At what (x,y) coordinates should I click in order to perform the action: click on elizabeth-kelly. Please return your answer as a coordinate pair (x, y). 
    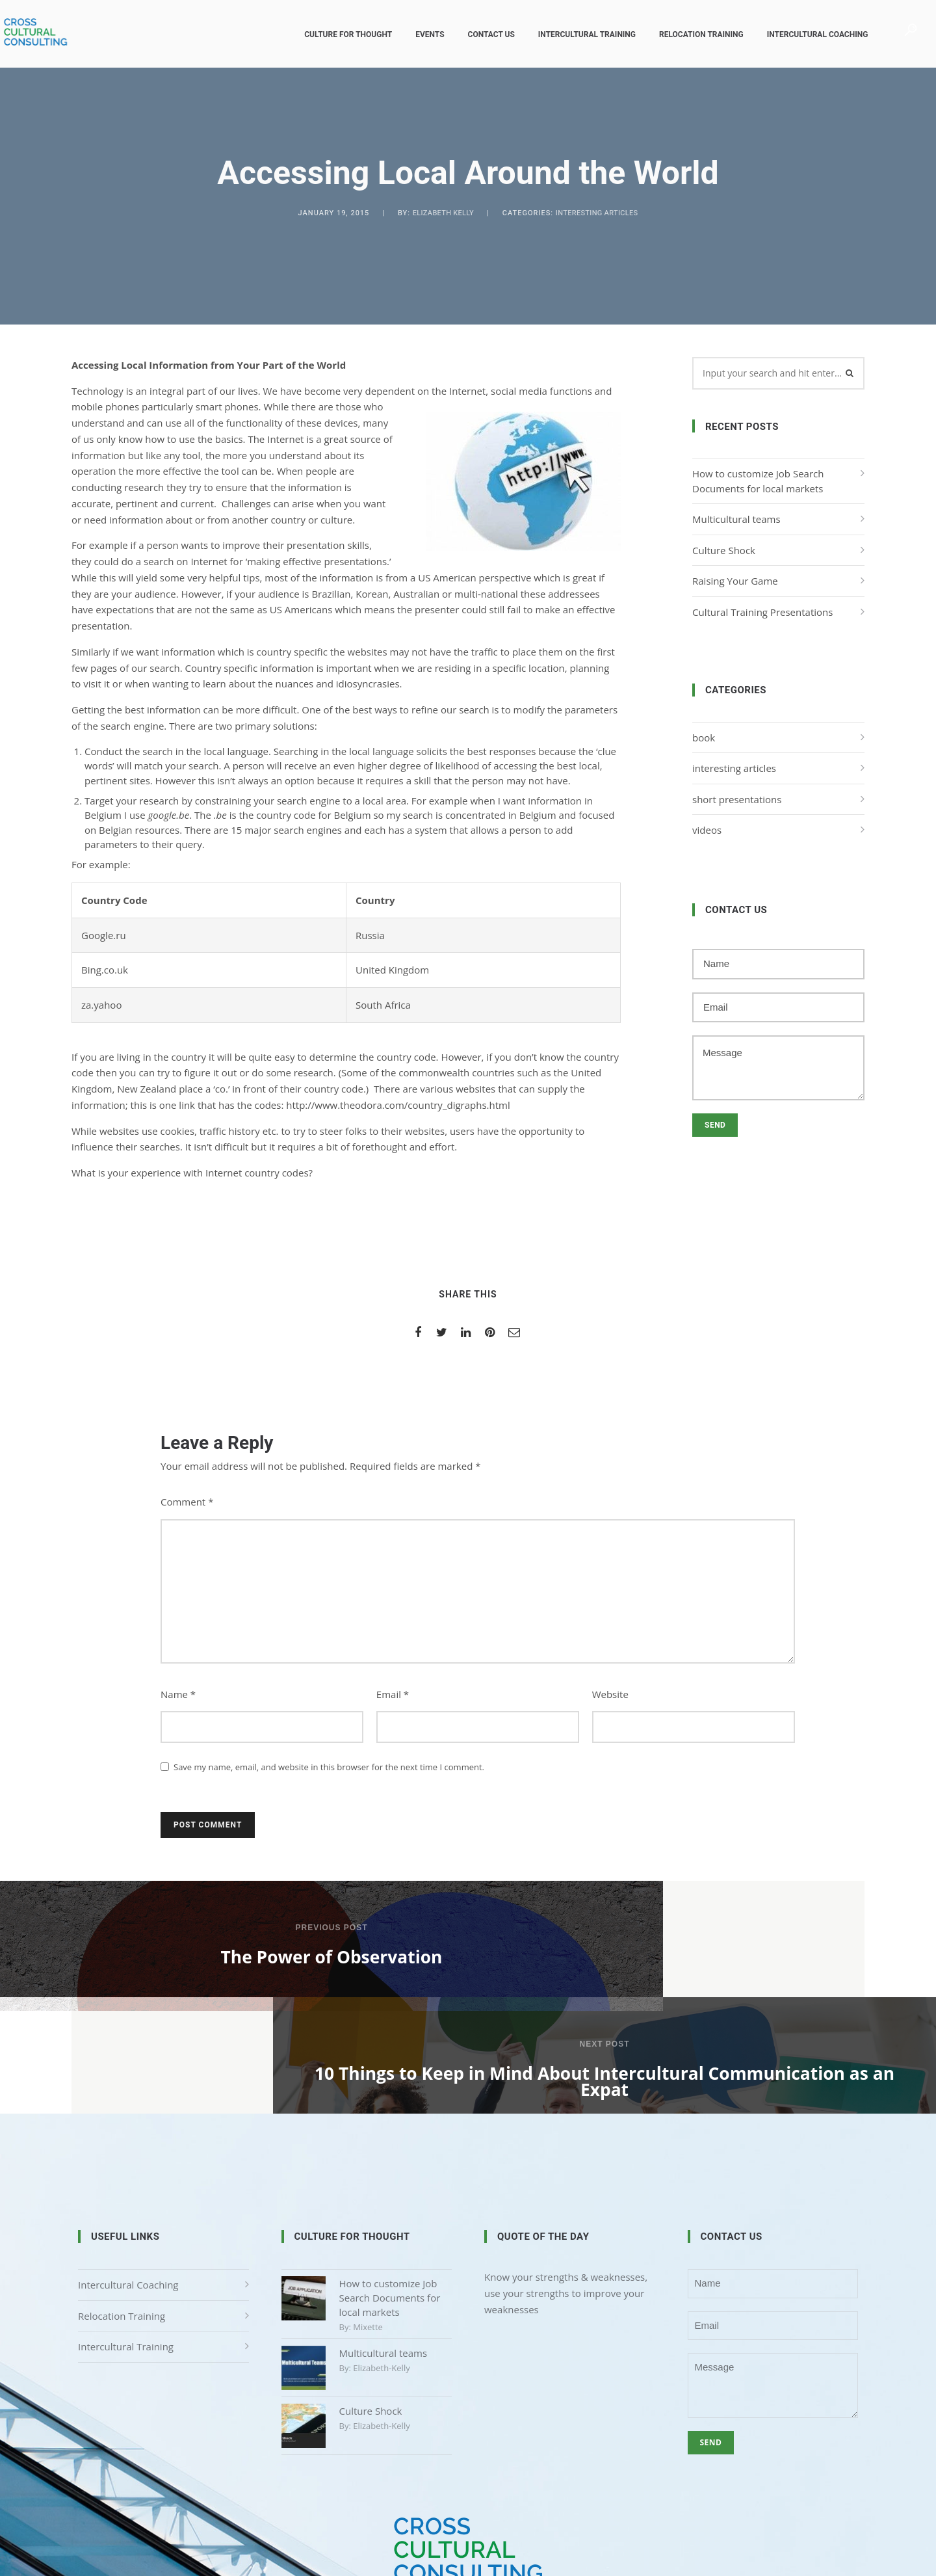
    Looking at the image, I should click on (381, 2264).